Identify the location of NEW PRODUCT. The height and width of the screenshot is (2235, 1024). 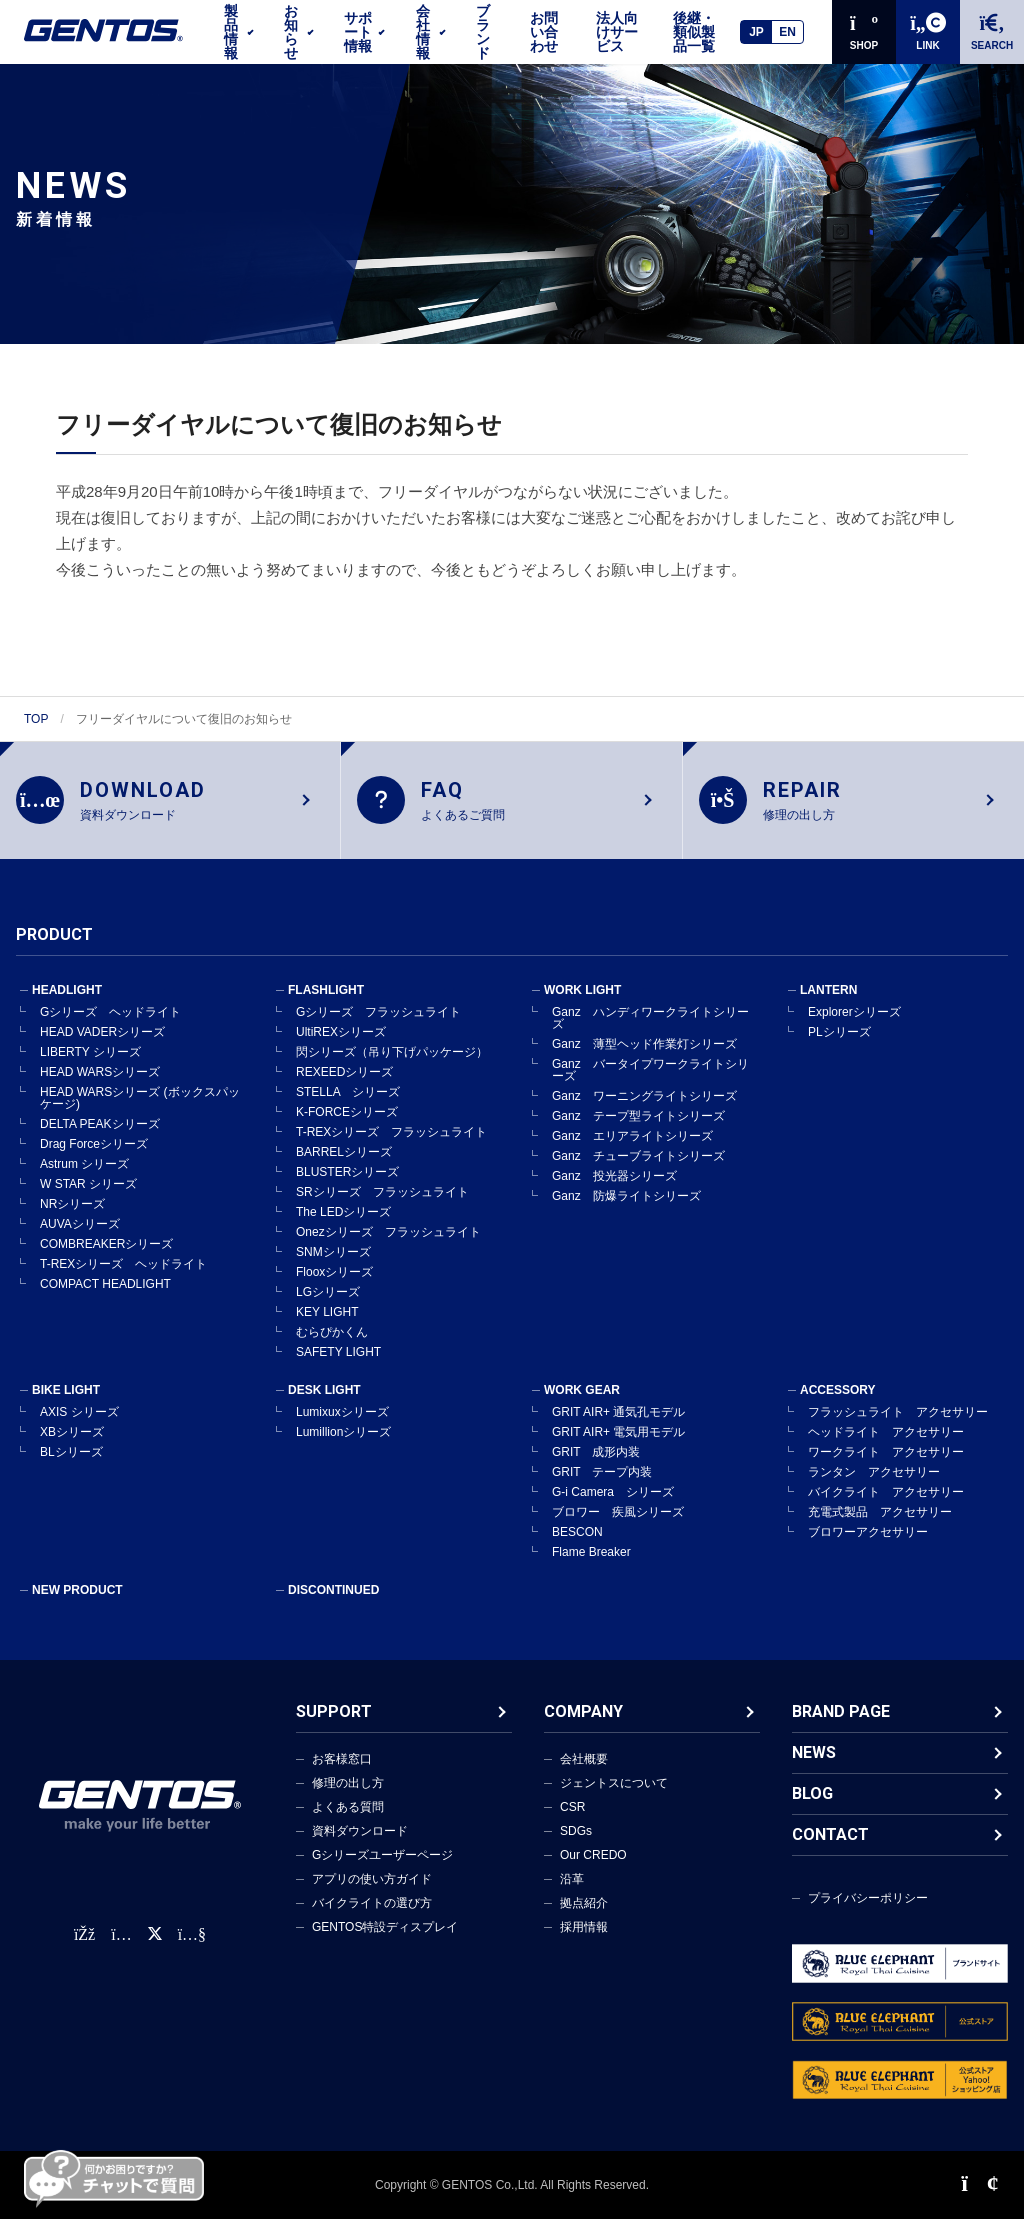
(77, 1606).